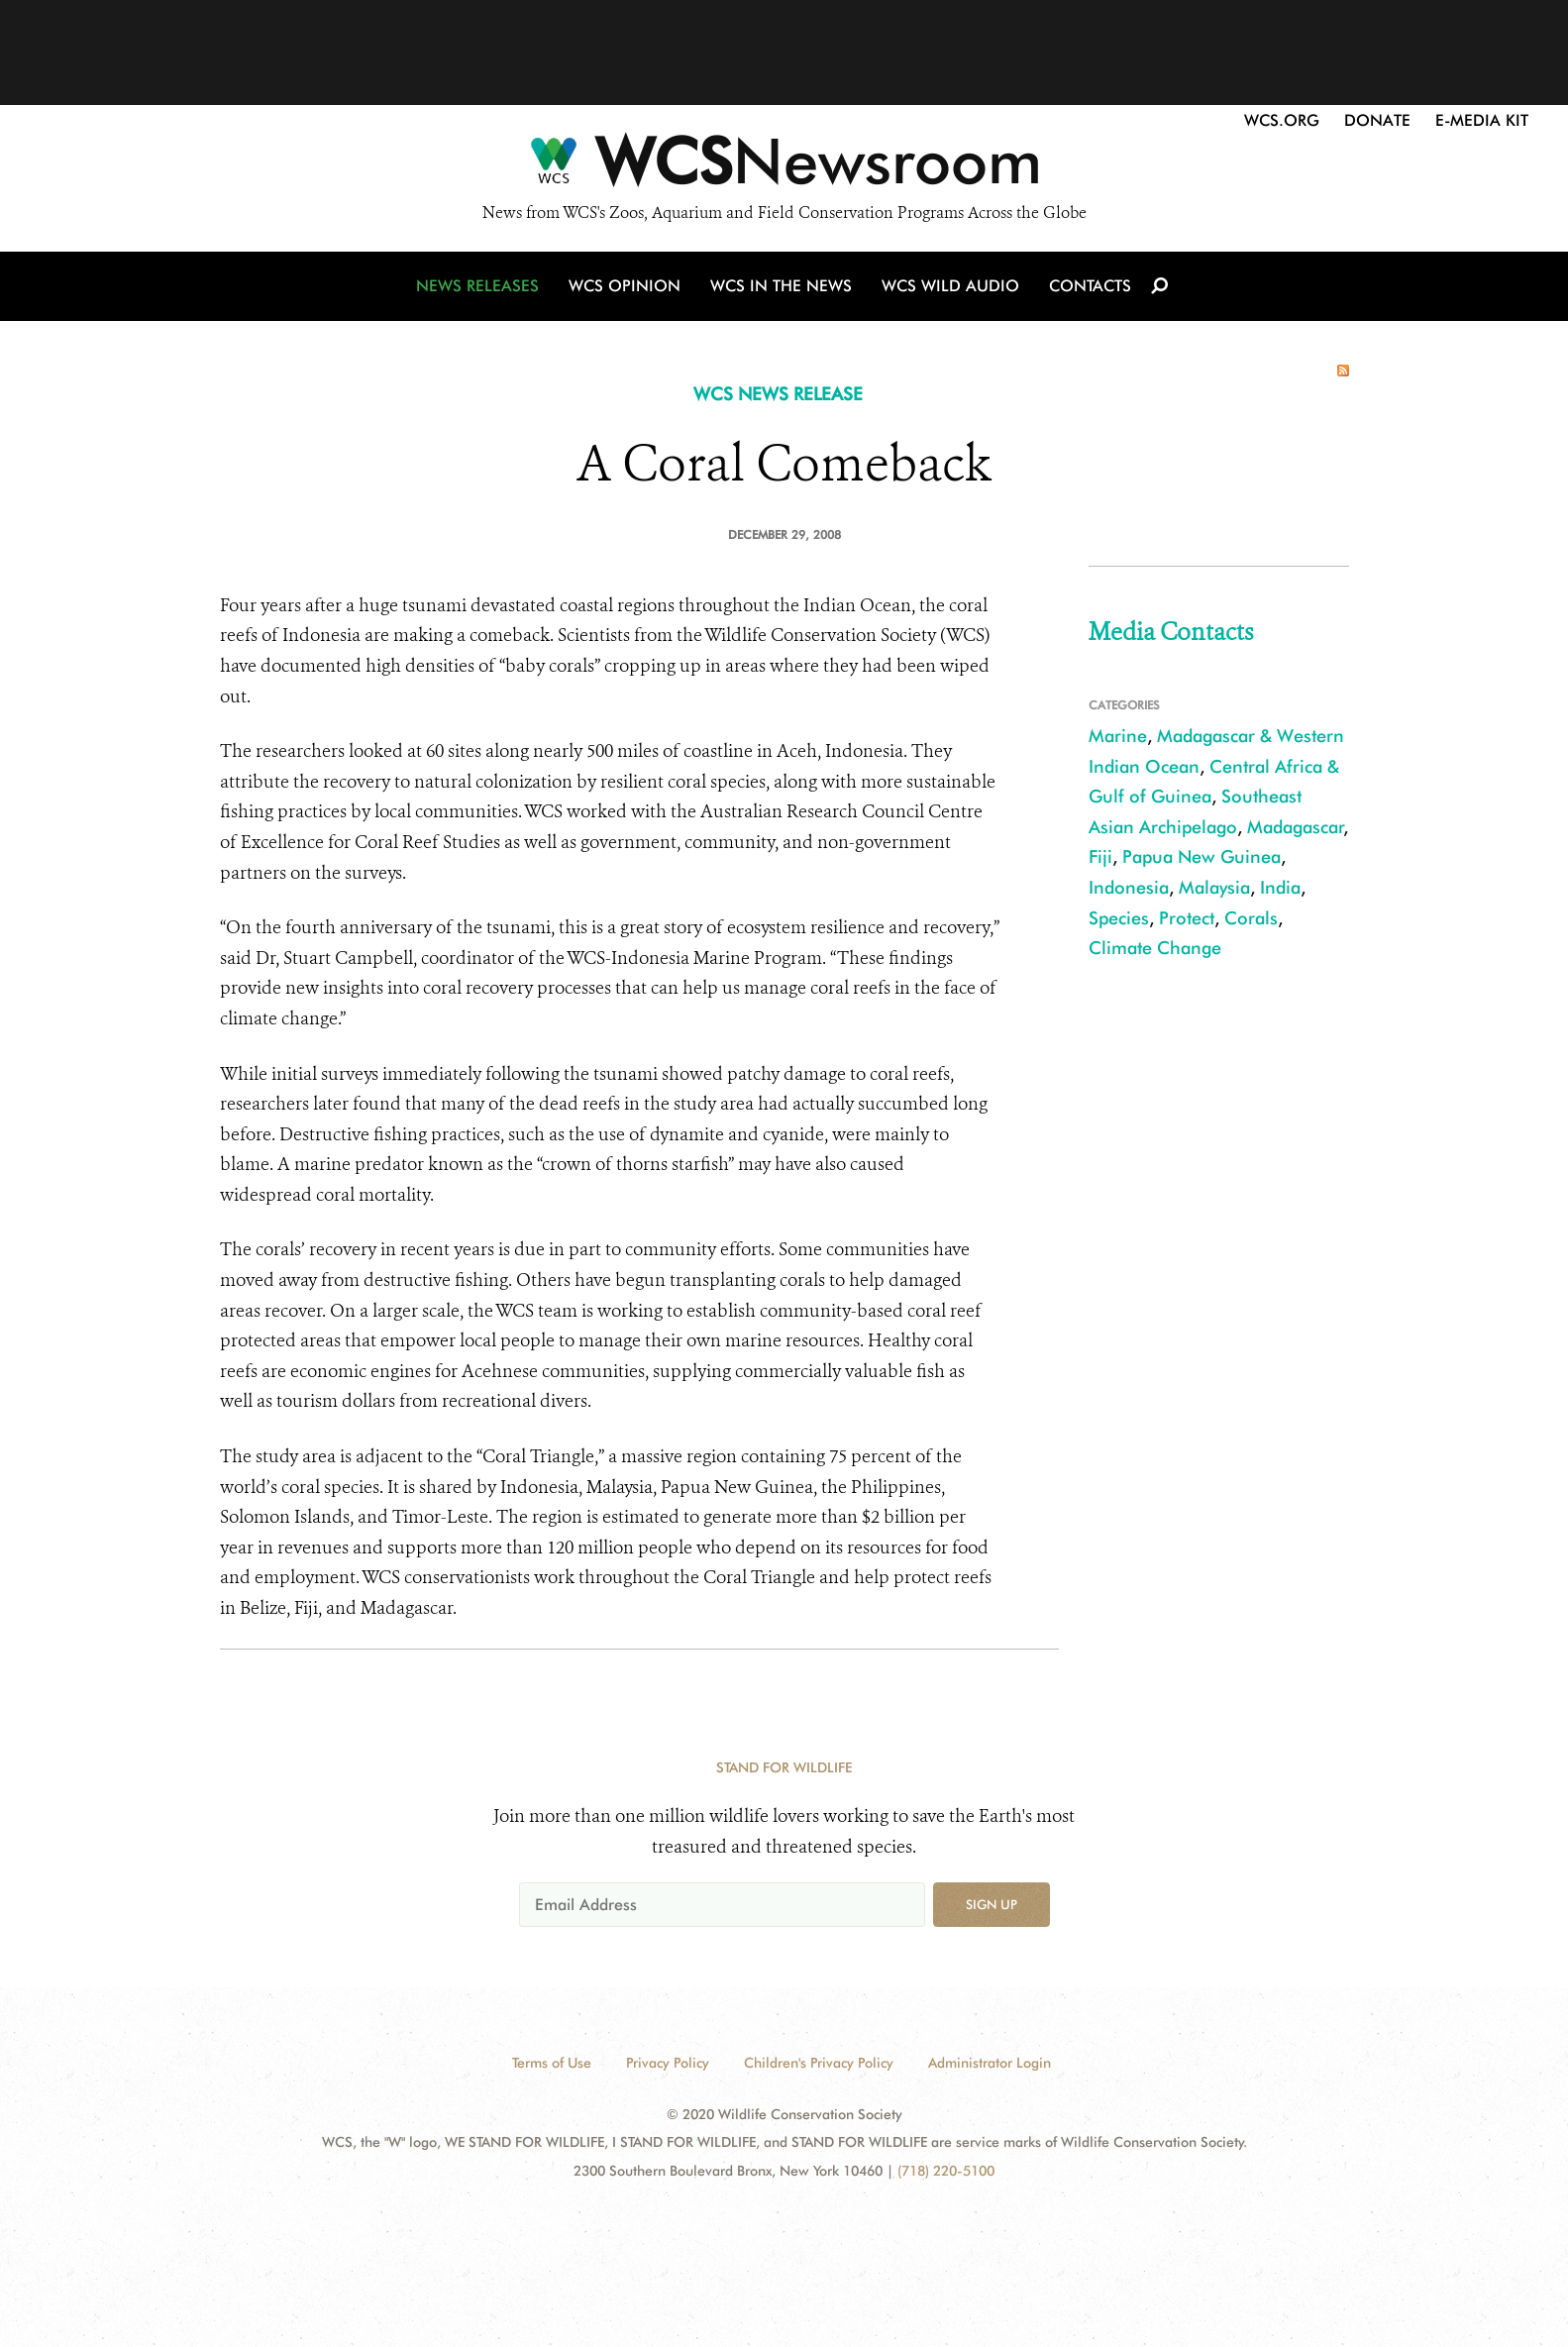  Describe the element at coordinates (1119, 917) in the screenshot. I see `Species` at that location.